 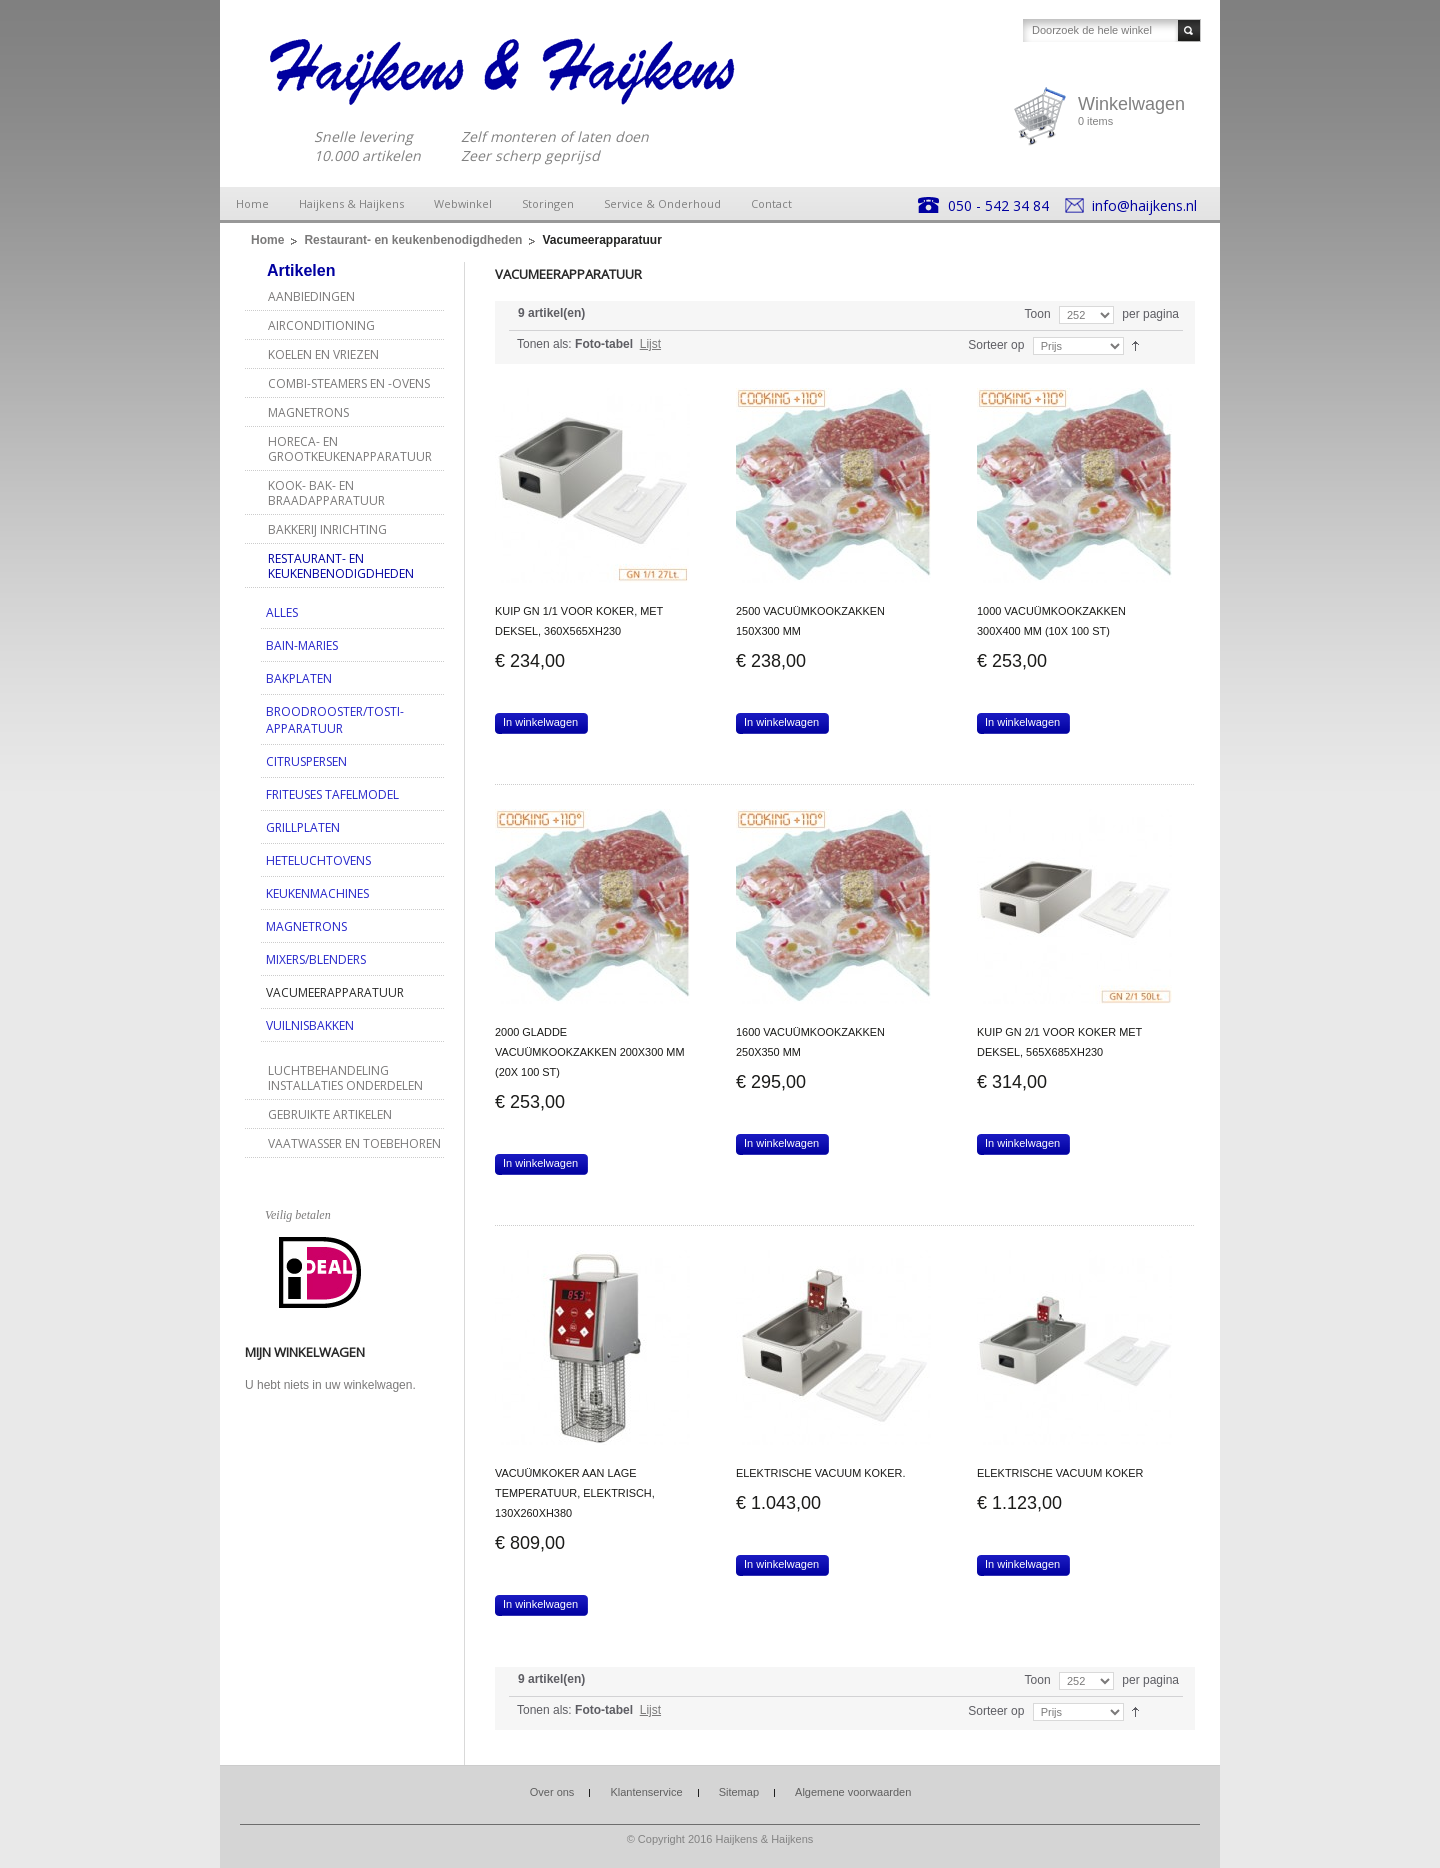 What do you see at coordinates (646, 1792) in the screenshot?
I see `Klantenservice` at bounding box center [646, 1792].